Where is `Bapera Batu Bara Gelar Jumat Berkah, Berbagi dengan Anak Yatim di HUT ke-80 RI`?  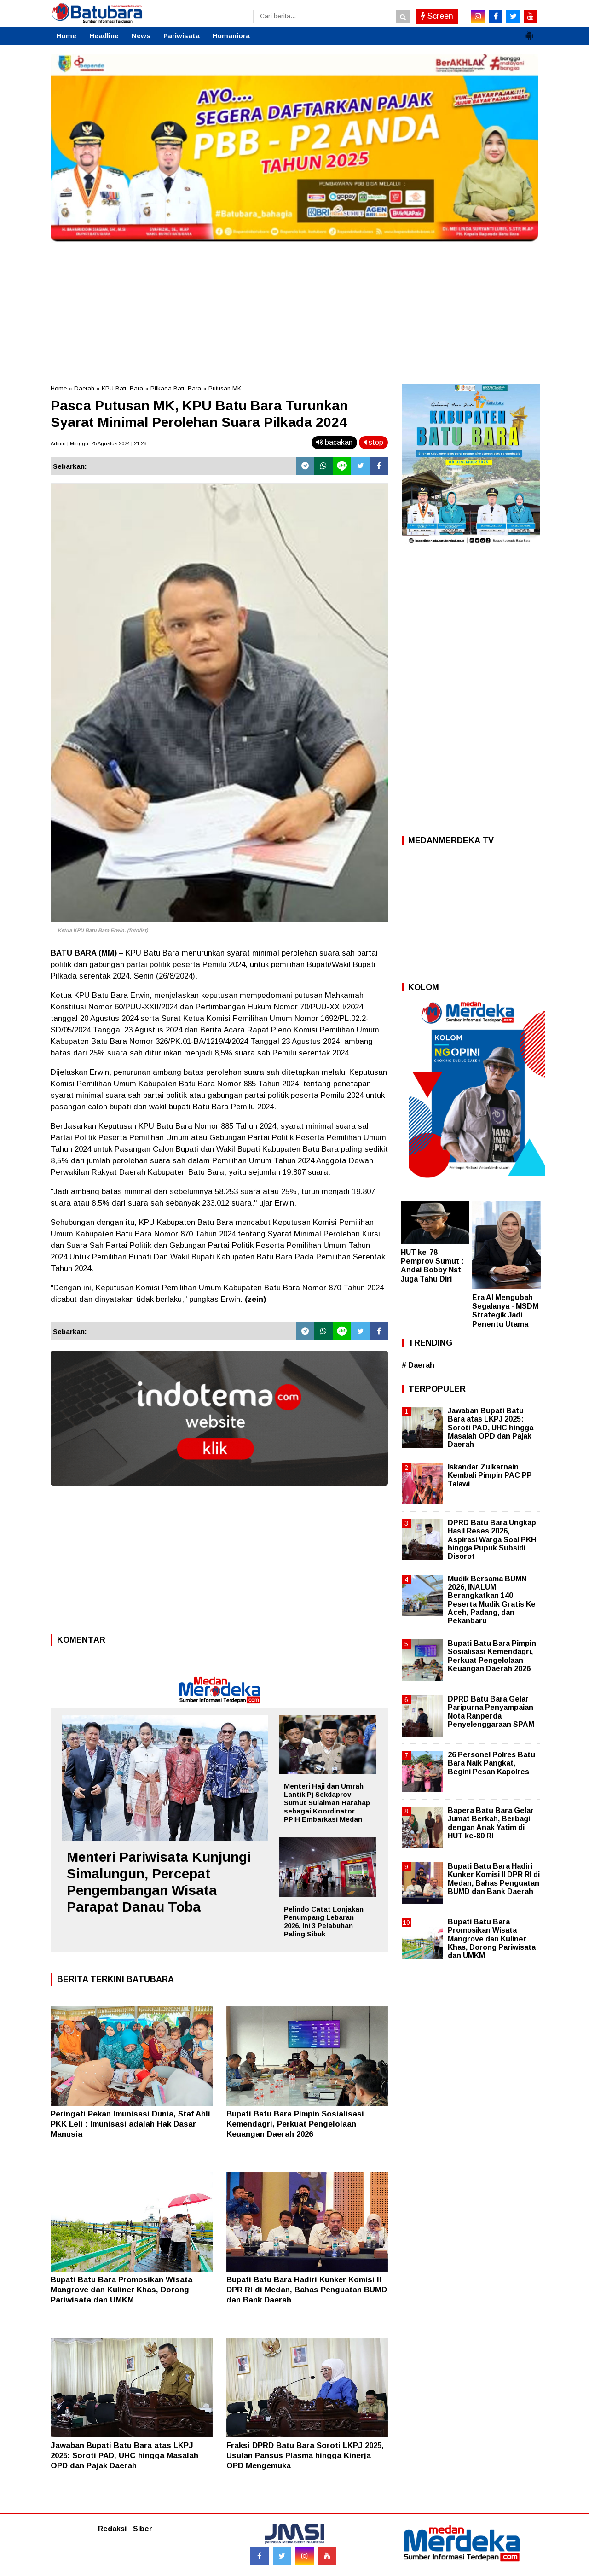
Bapera Batu Bara Gelar Jumat Berkah, Berbagi dengan Anak Yatim di HUT ke-80 RI is located at coordinates (491, 1823).